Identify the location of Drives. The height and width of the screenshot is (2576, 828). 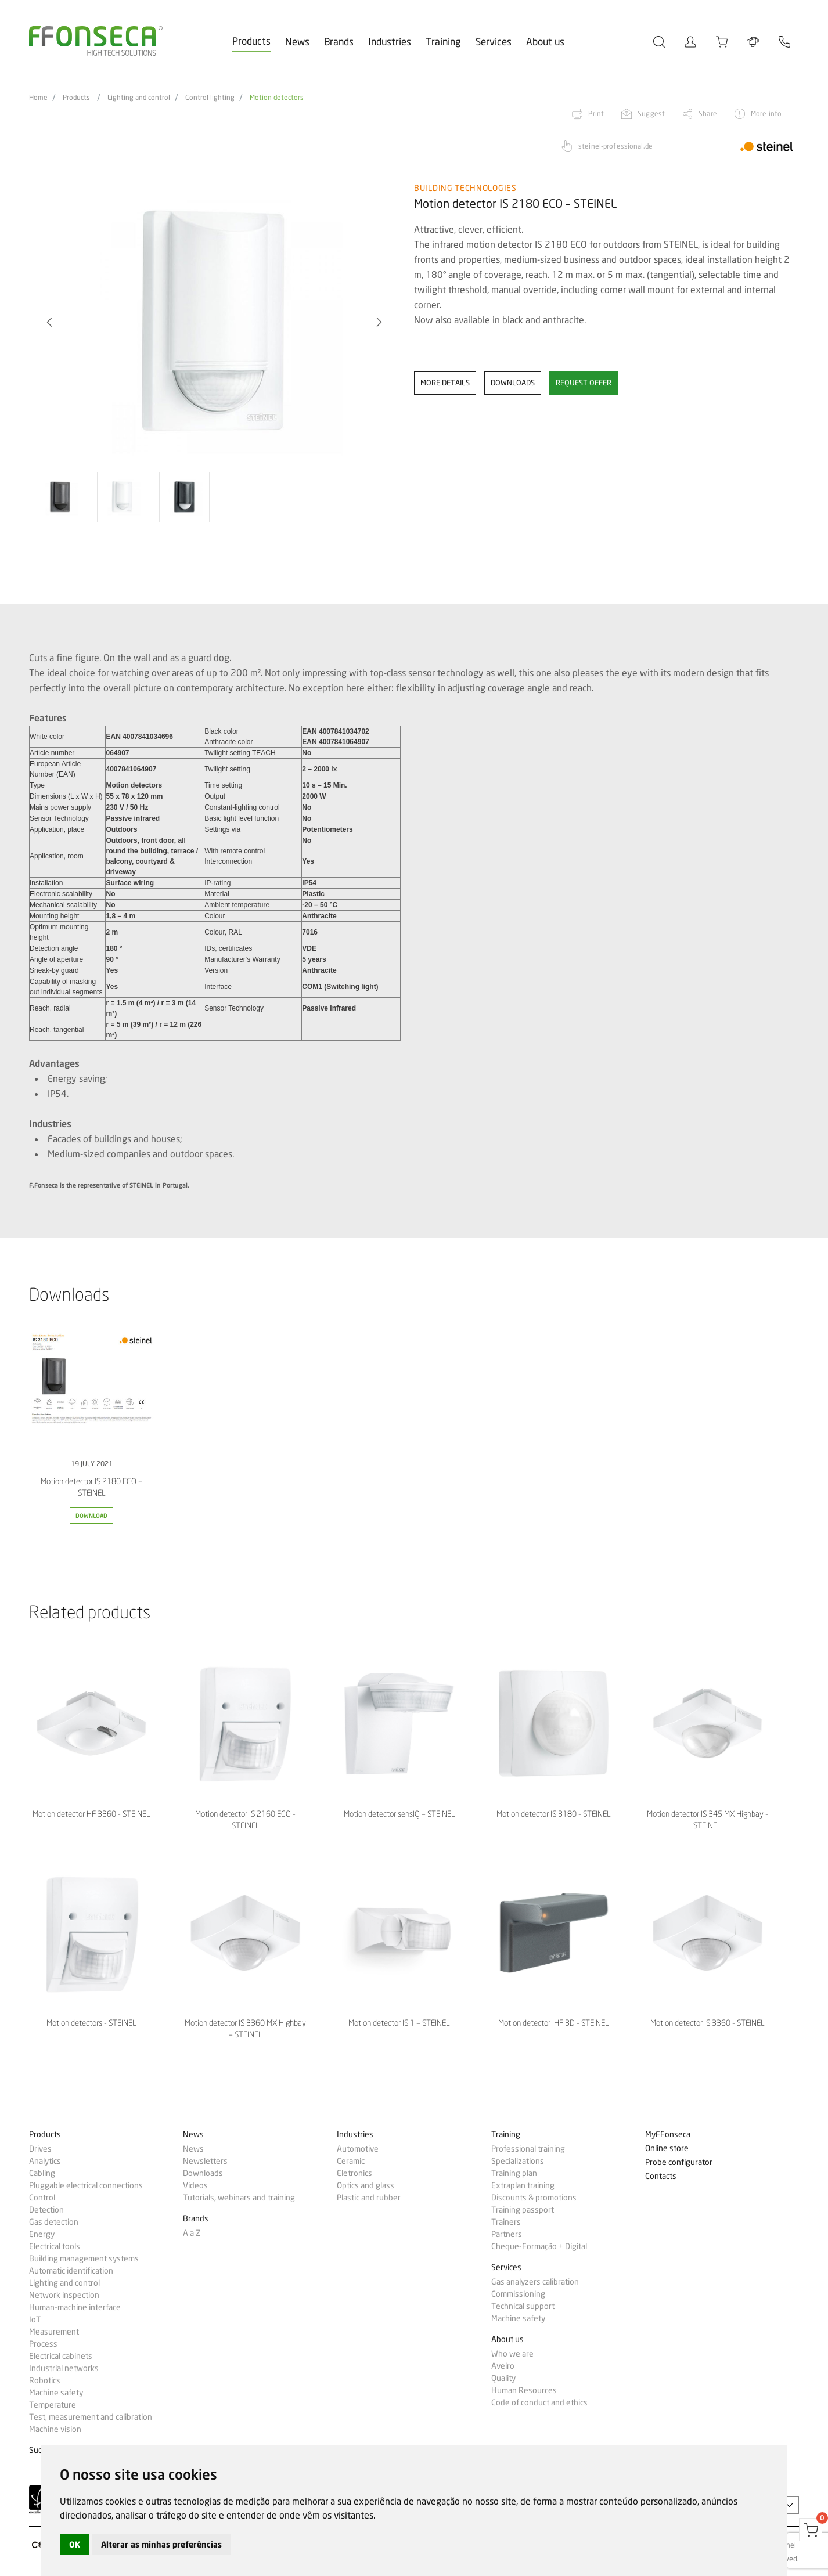
(40, 2148).